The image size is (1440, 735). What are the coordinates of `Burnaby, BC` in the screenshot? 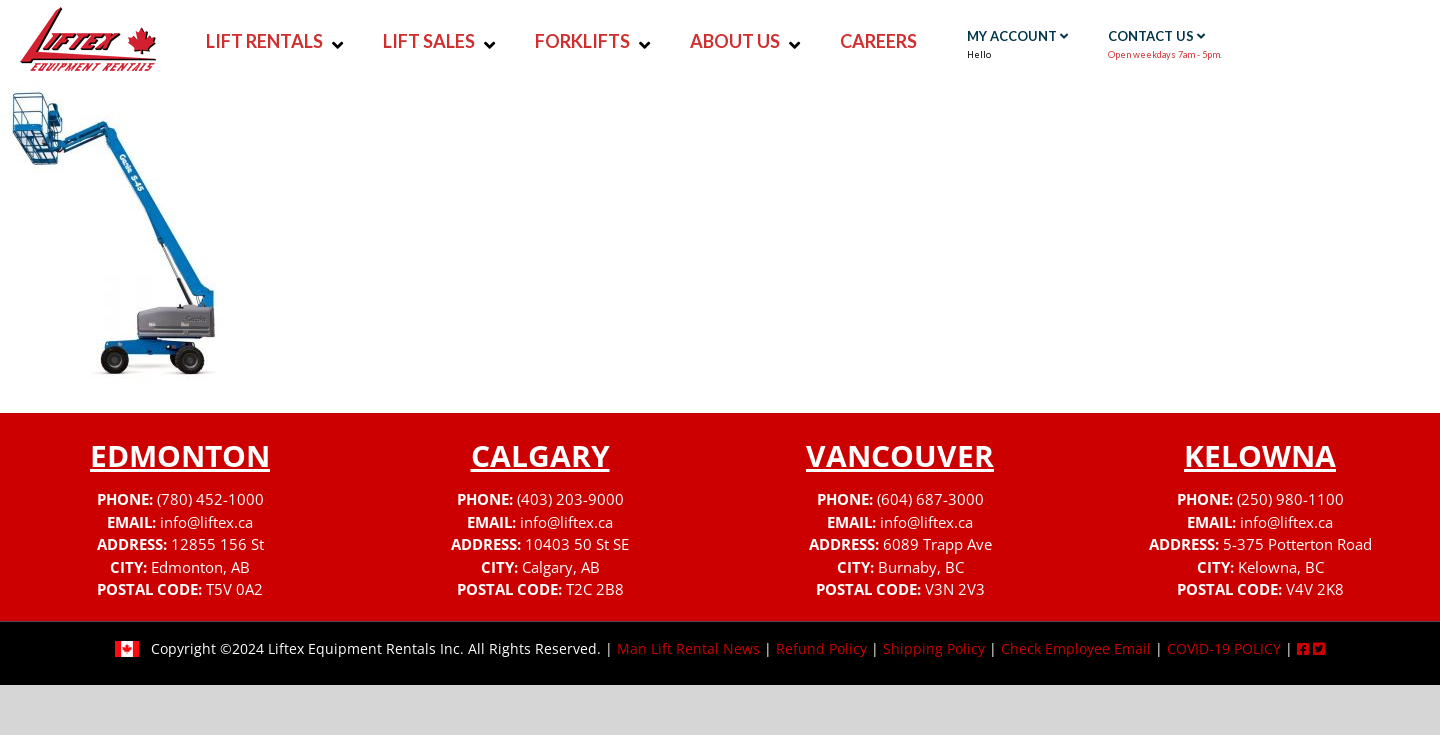 It's located at (921, 567).